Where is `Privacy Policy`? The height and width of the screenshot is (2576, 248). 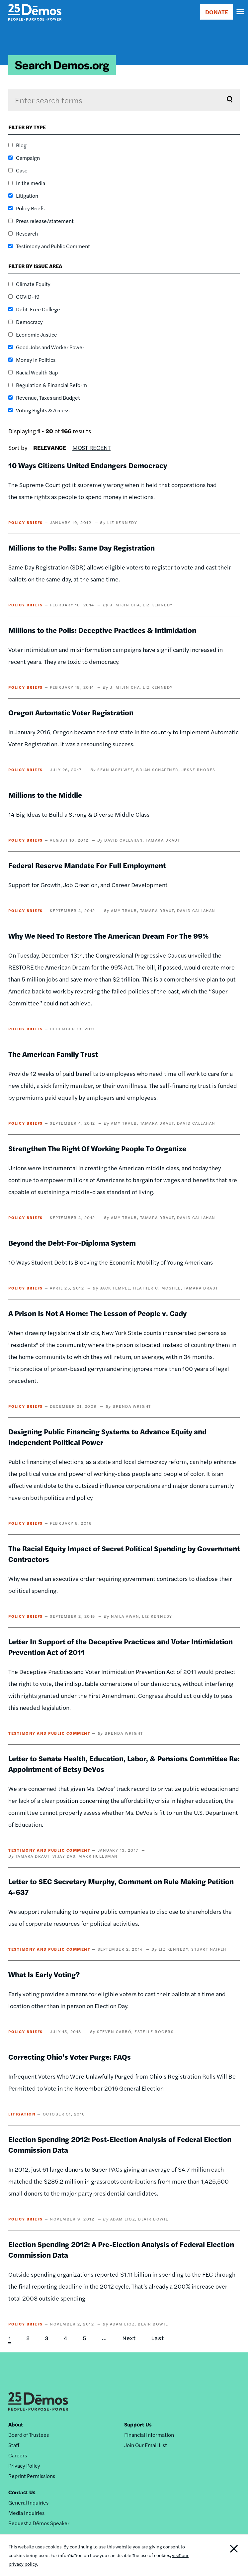
Privacy Policy is located at coordinates (24, 2465).